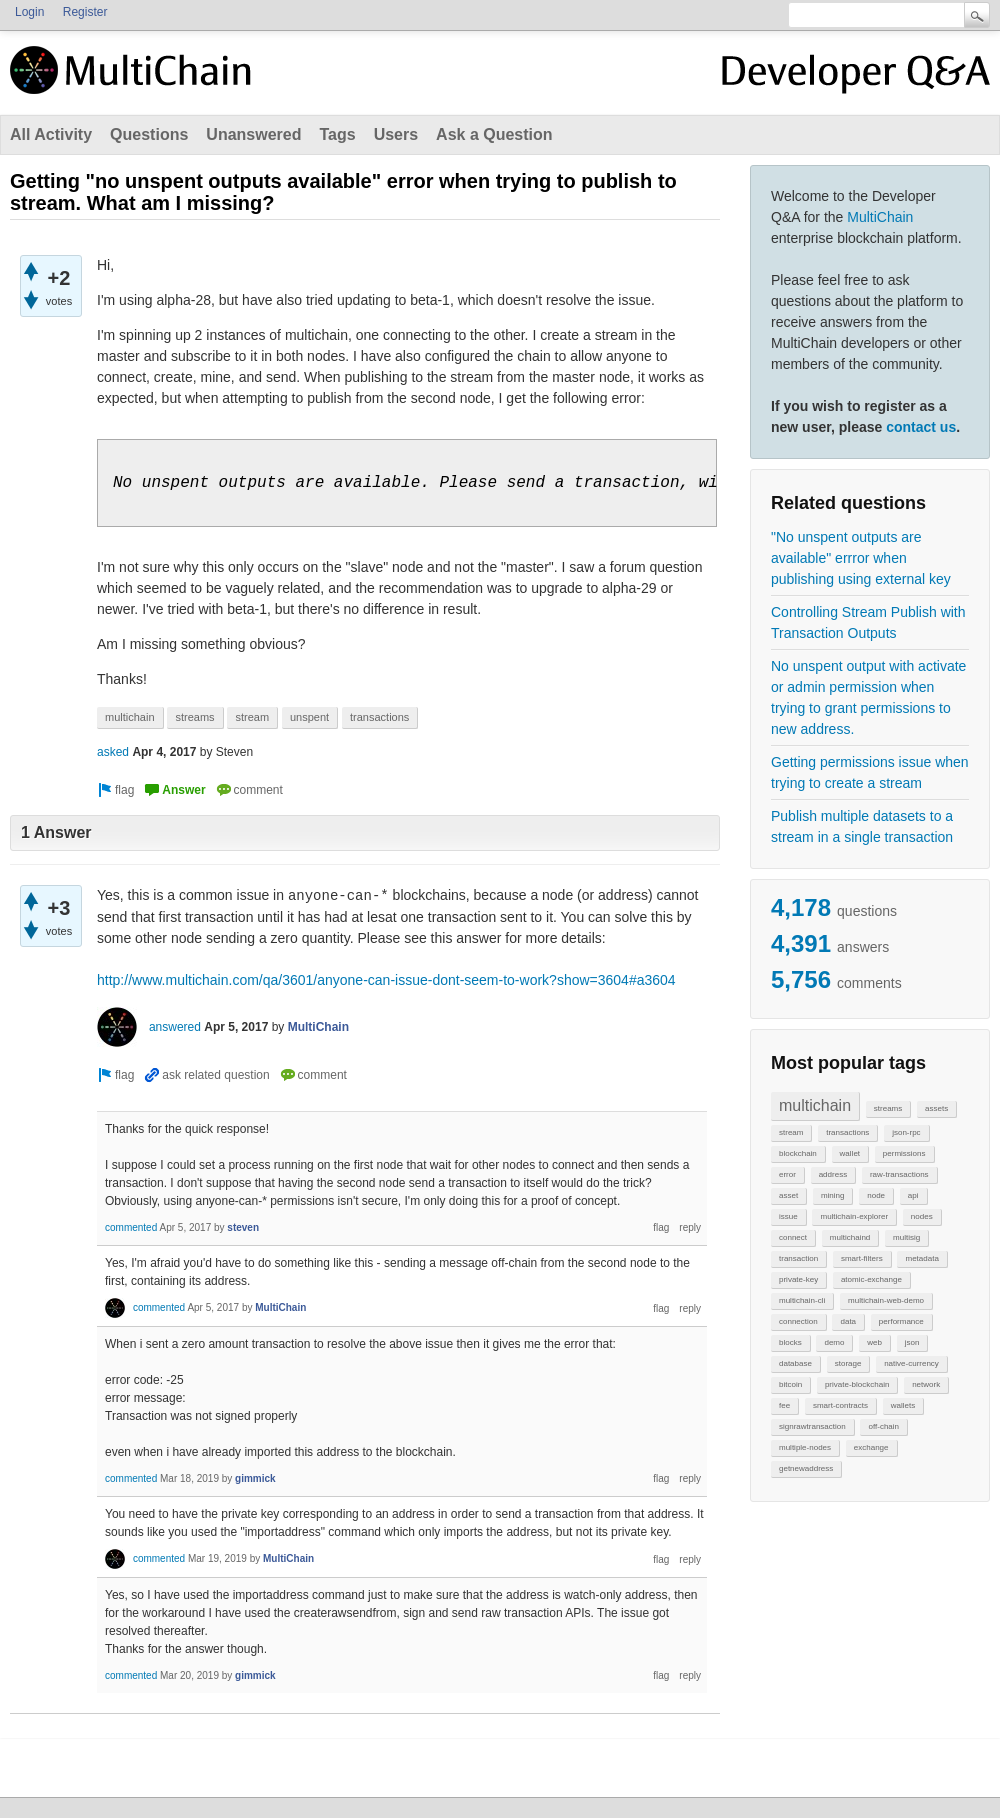 The width and height of the screenshot is (1000, 1818). Describe the element at coordinates (862, 826) in the screenshot. I see `Publish multiple datasets to a stream in a single transaction` at that location.